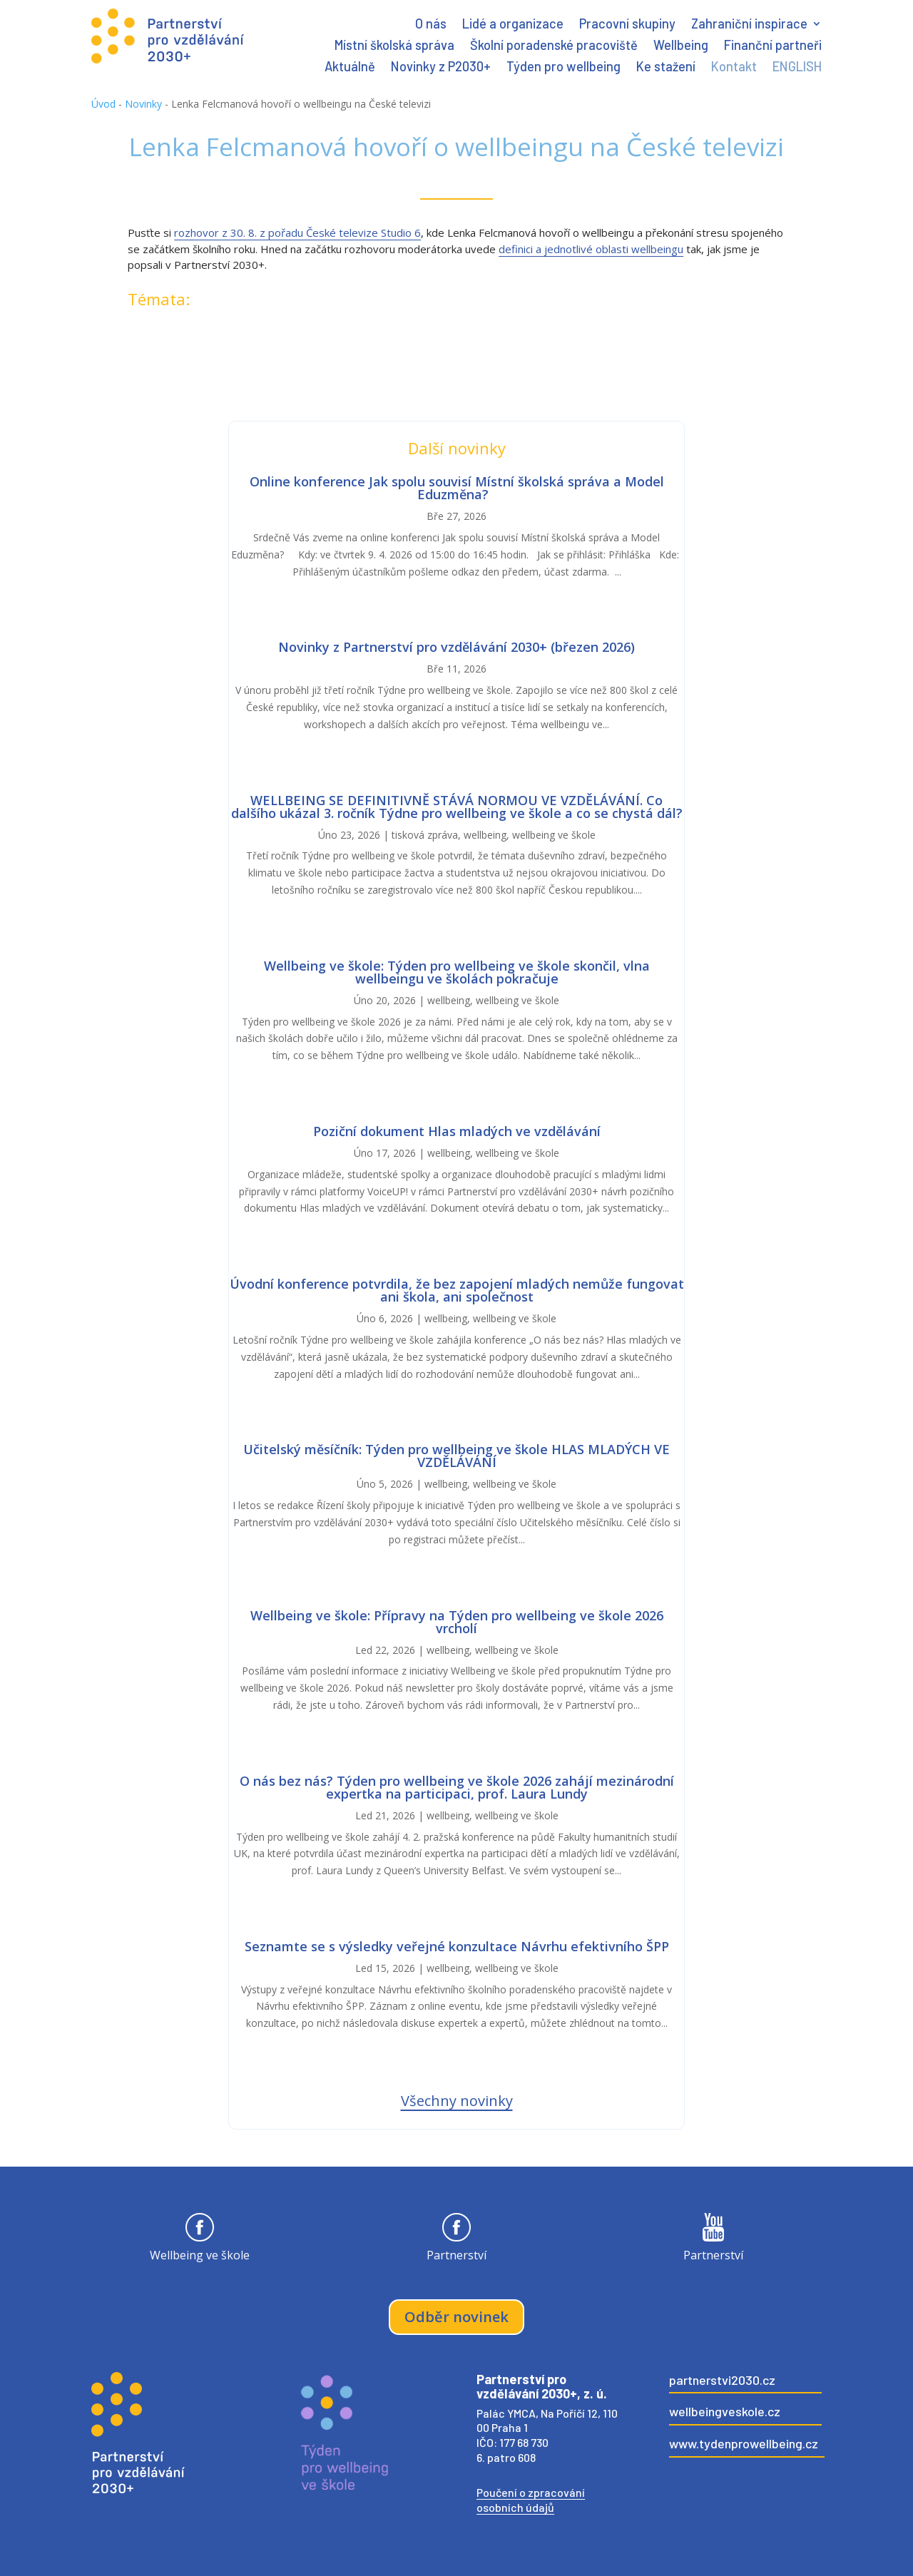 The image size is (913, 2576). Describe the element at coordinates (797, 67) in the screenshot. I see `ENGLISH` at that location.